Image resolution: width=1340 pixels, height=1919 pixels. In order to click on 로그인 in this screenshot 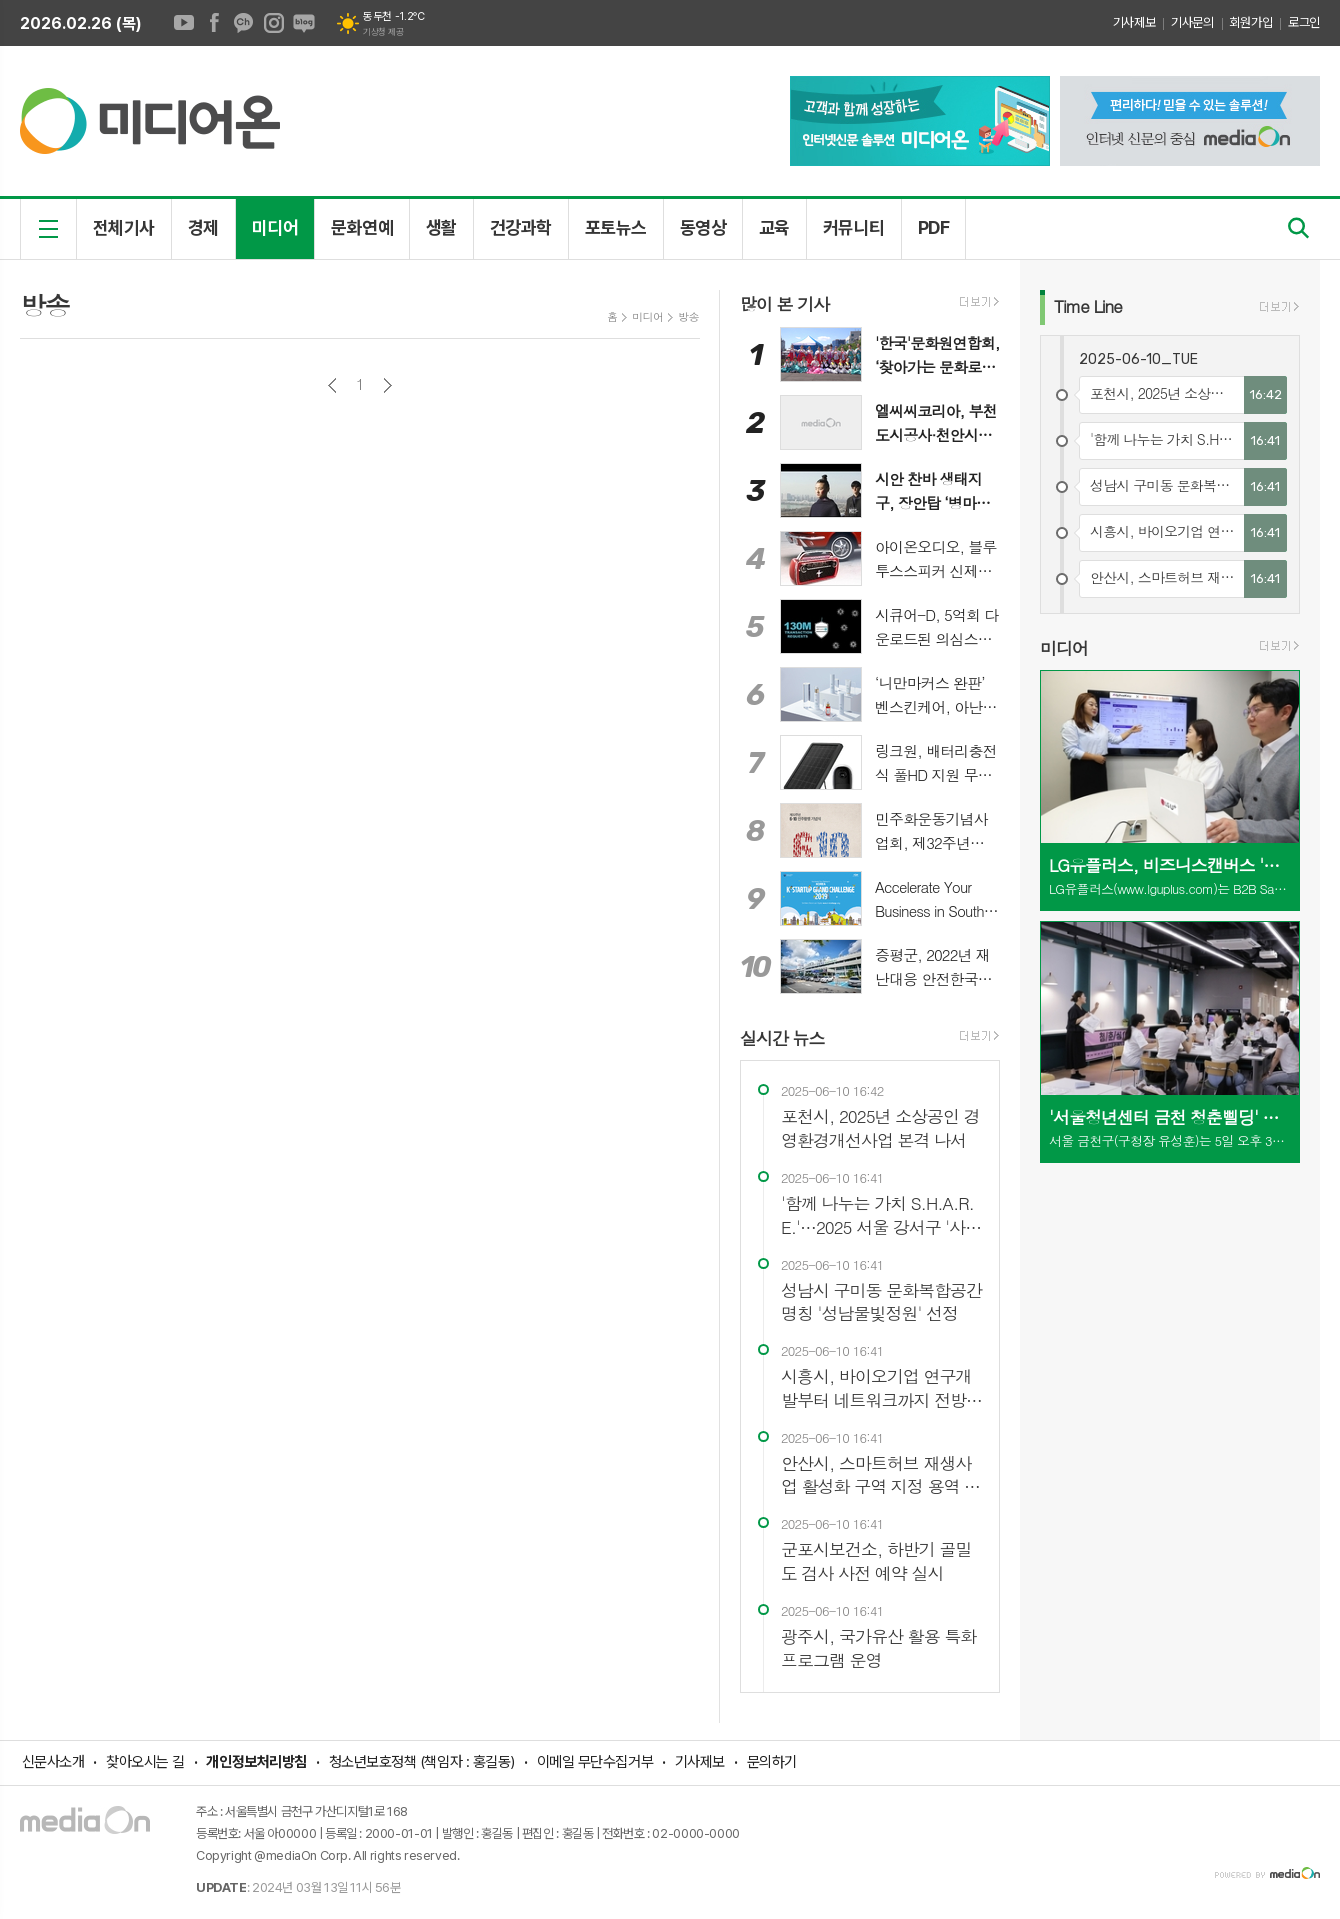, I will do `click(1304, 22)`.